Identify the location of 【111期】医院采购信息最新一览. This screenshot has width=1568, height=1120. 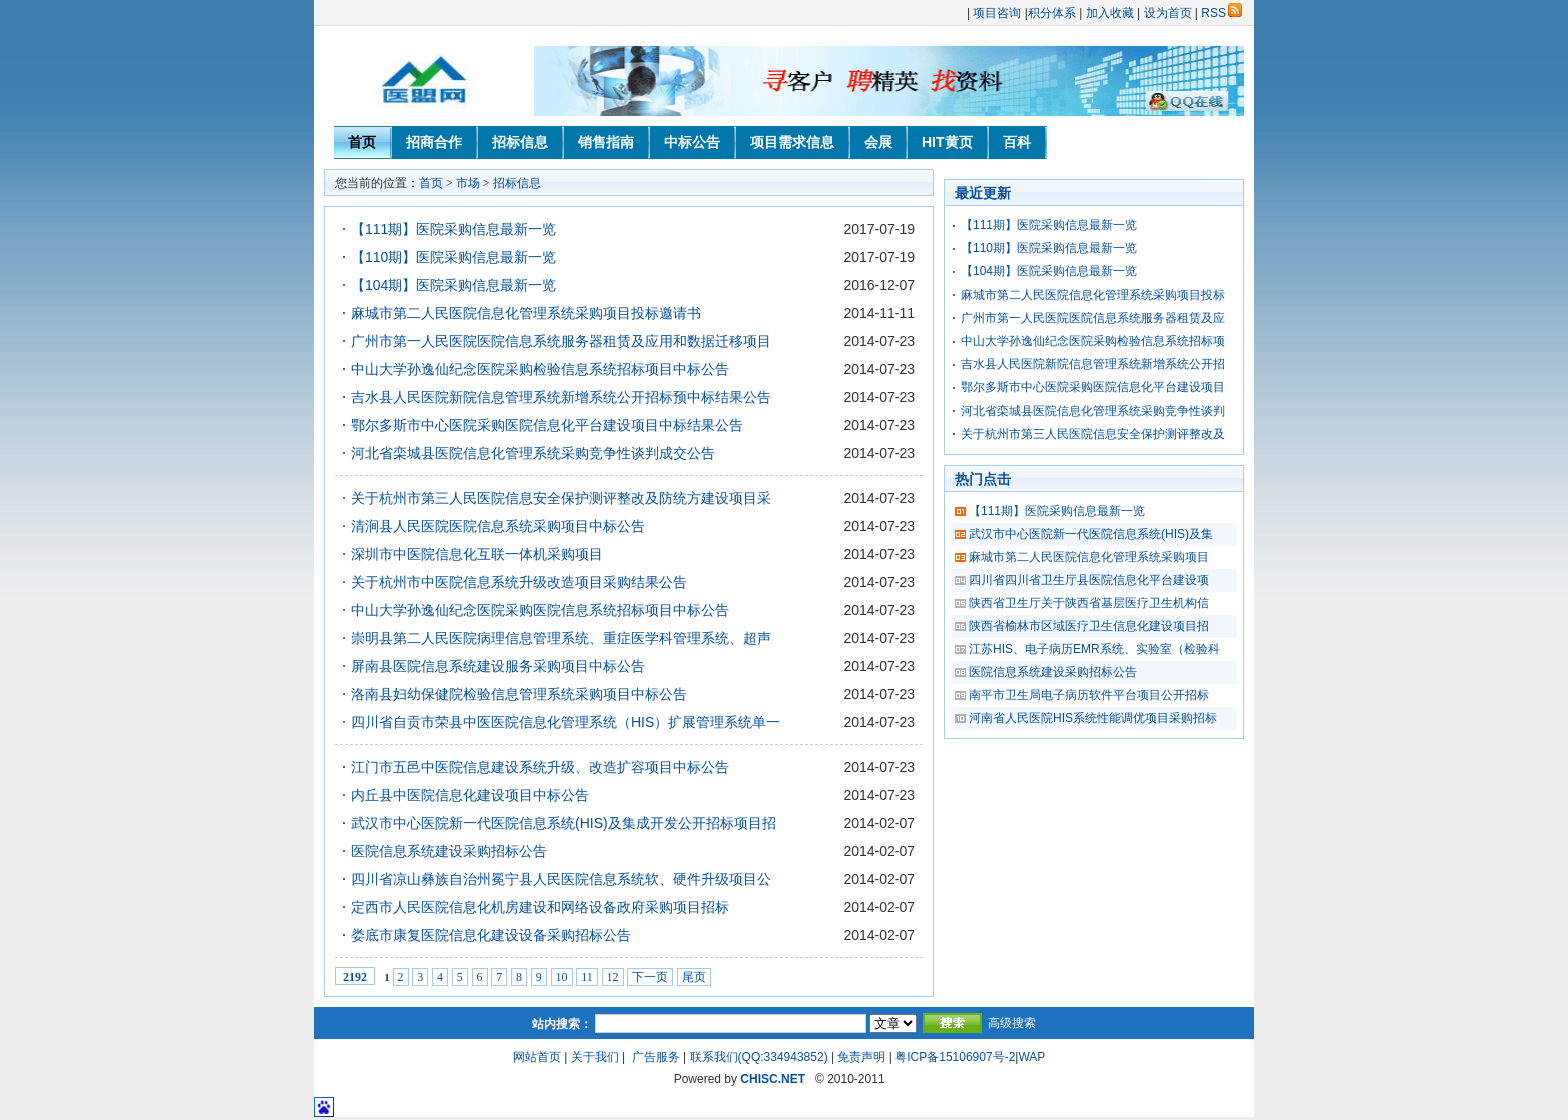
(453, 229).